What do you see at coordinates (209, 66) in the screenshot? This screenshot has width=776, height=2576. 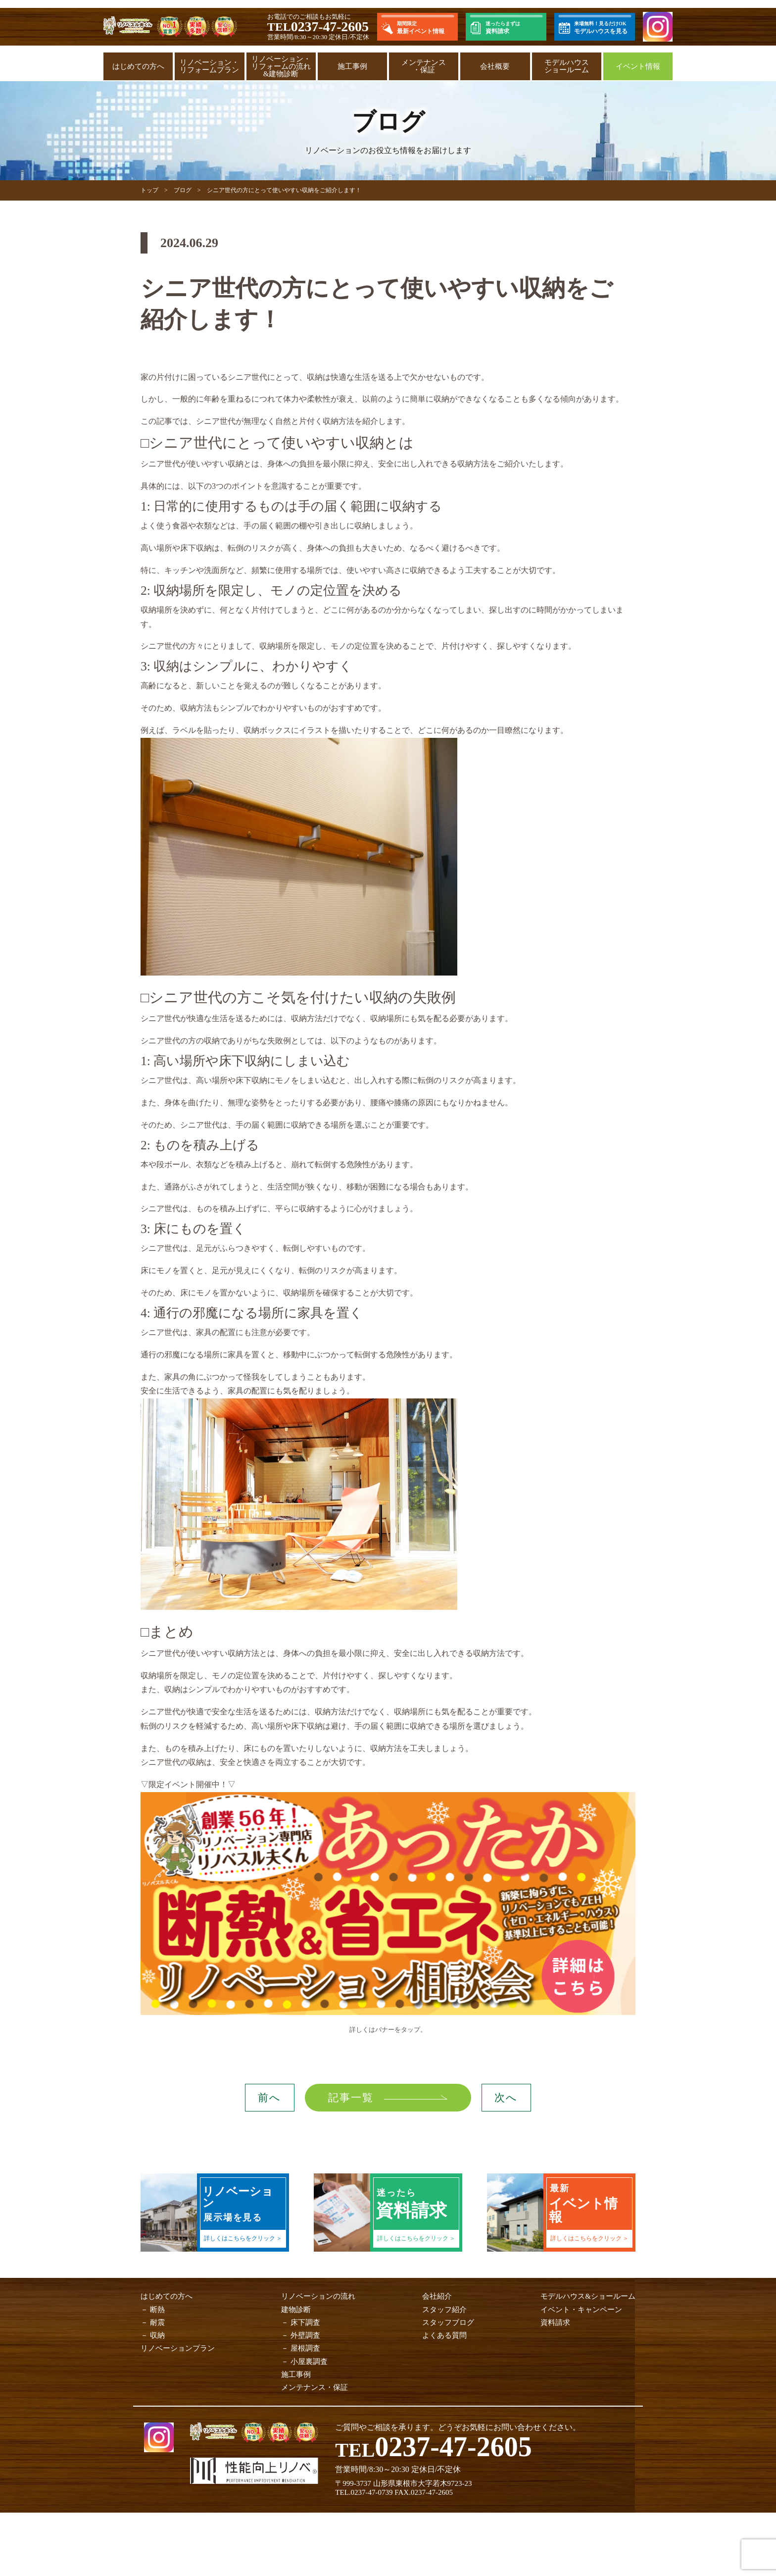 I see `リノベーション・リフォームプラン` at bounding box center [209, 66].